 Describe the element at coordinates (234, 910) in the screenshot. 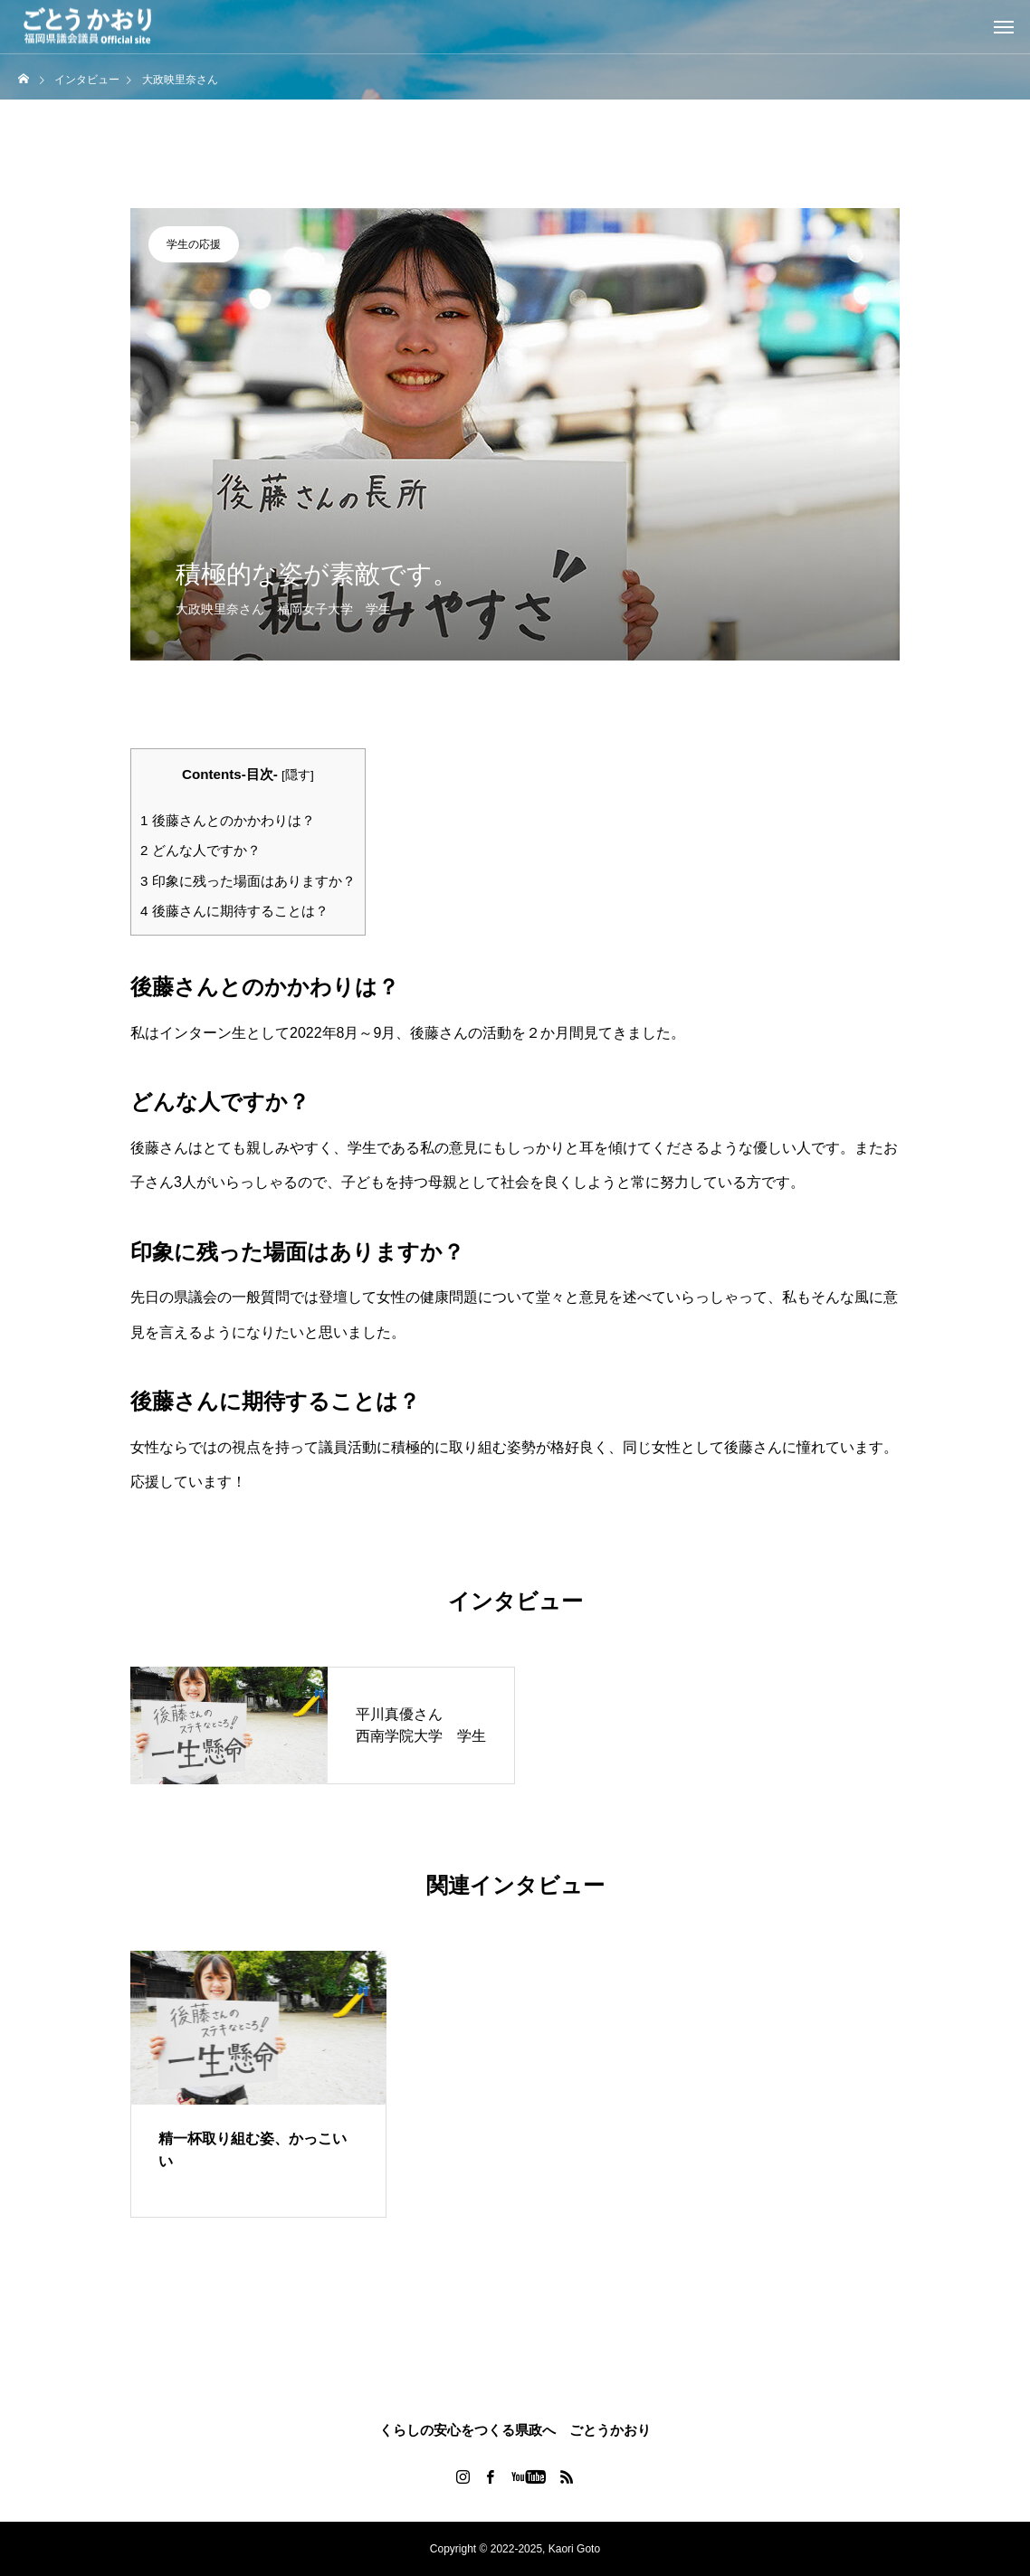

I see `後藤さんに期待することは？` at that location.